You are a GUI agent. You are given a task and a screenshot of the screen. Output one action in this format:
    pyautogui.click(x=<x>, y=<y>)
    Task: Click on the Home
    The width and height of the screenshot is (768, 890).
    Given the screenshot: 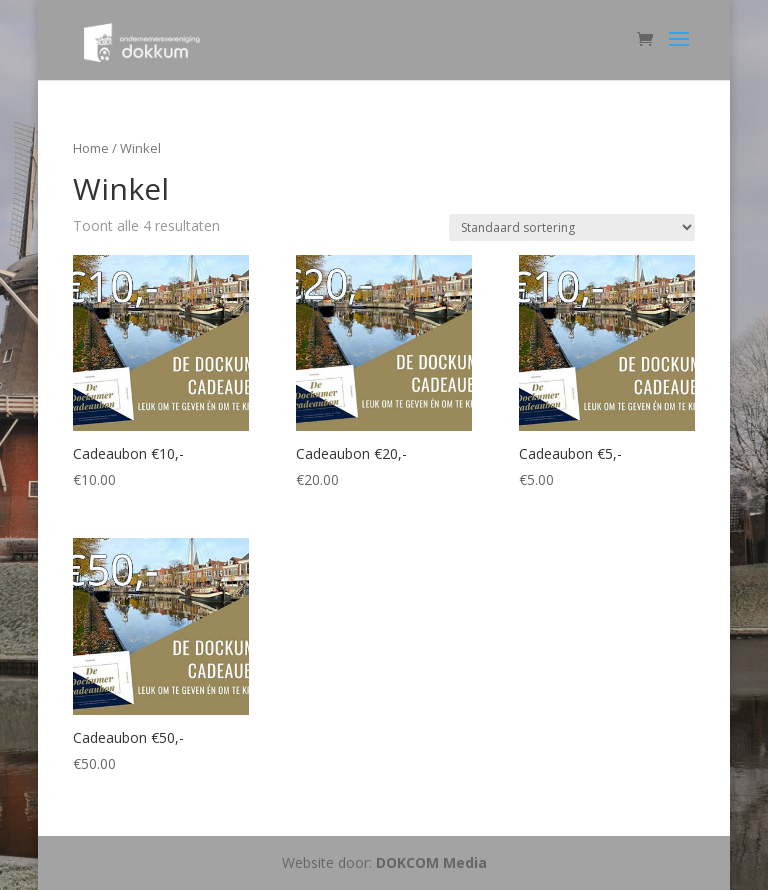 What is the action you would take?
    pyautogui.click(x=91, y=148)
    